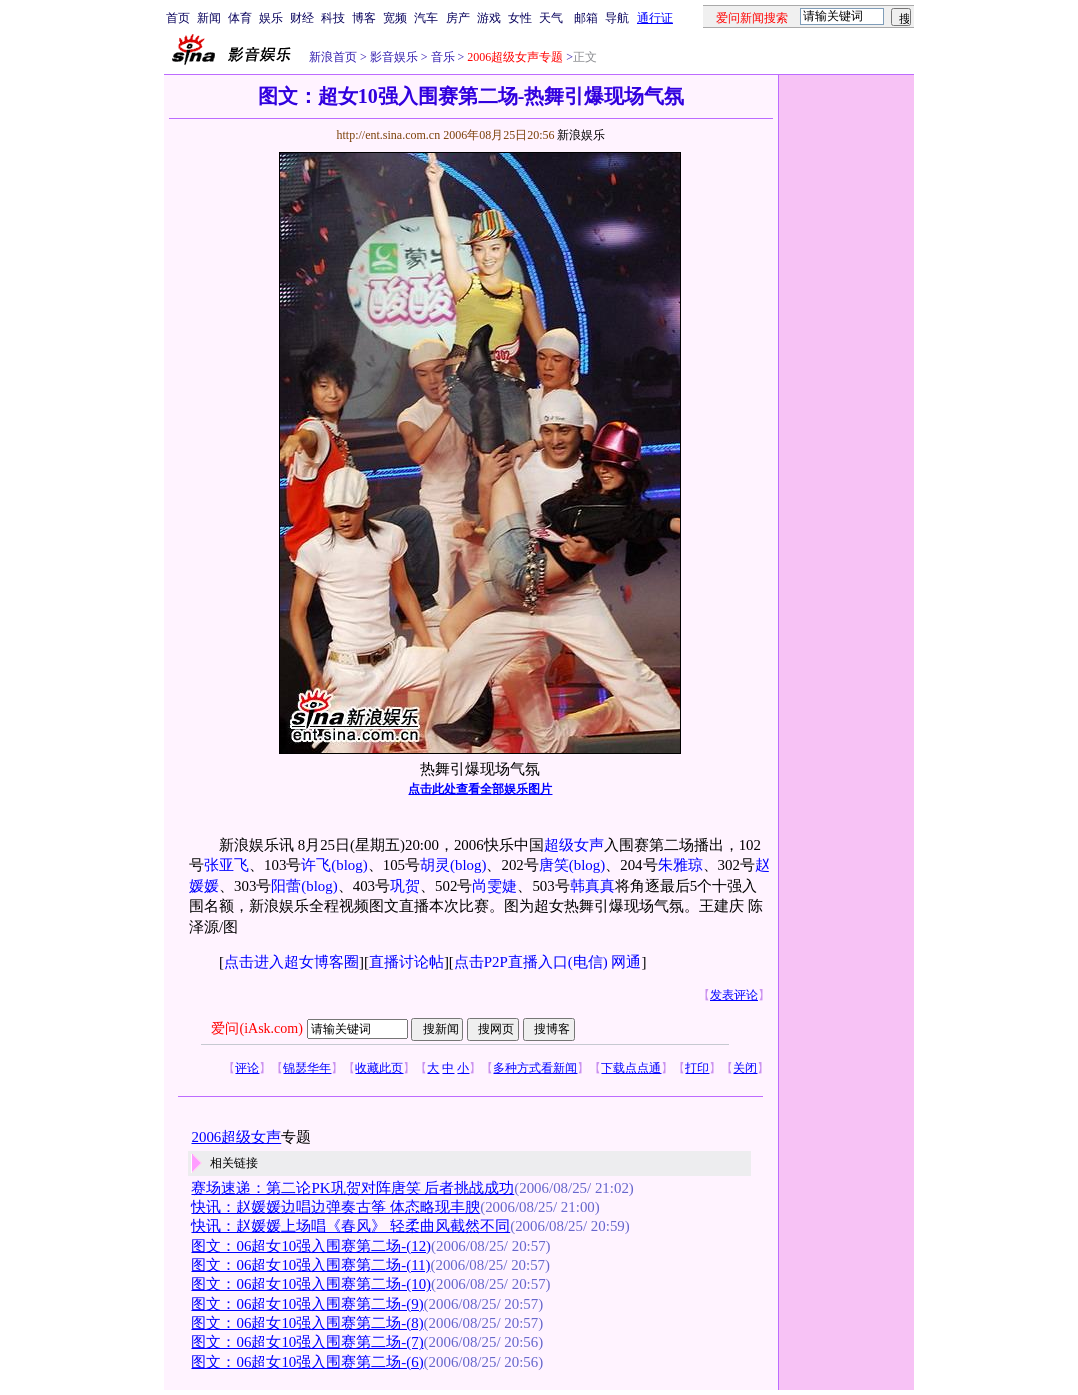 Image resolution: width=1078 pixels, height=1395 pixels. What do you see at coordinates (494, 886) in the screenshot?
I see `尚雯婕` at bounding box center [494, 886].